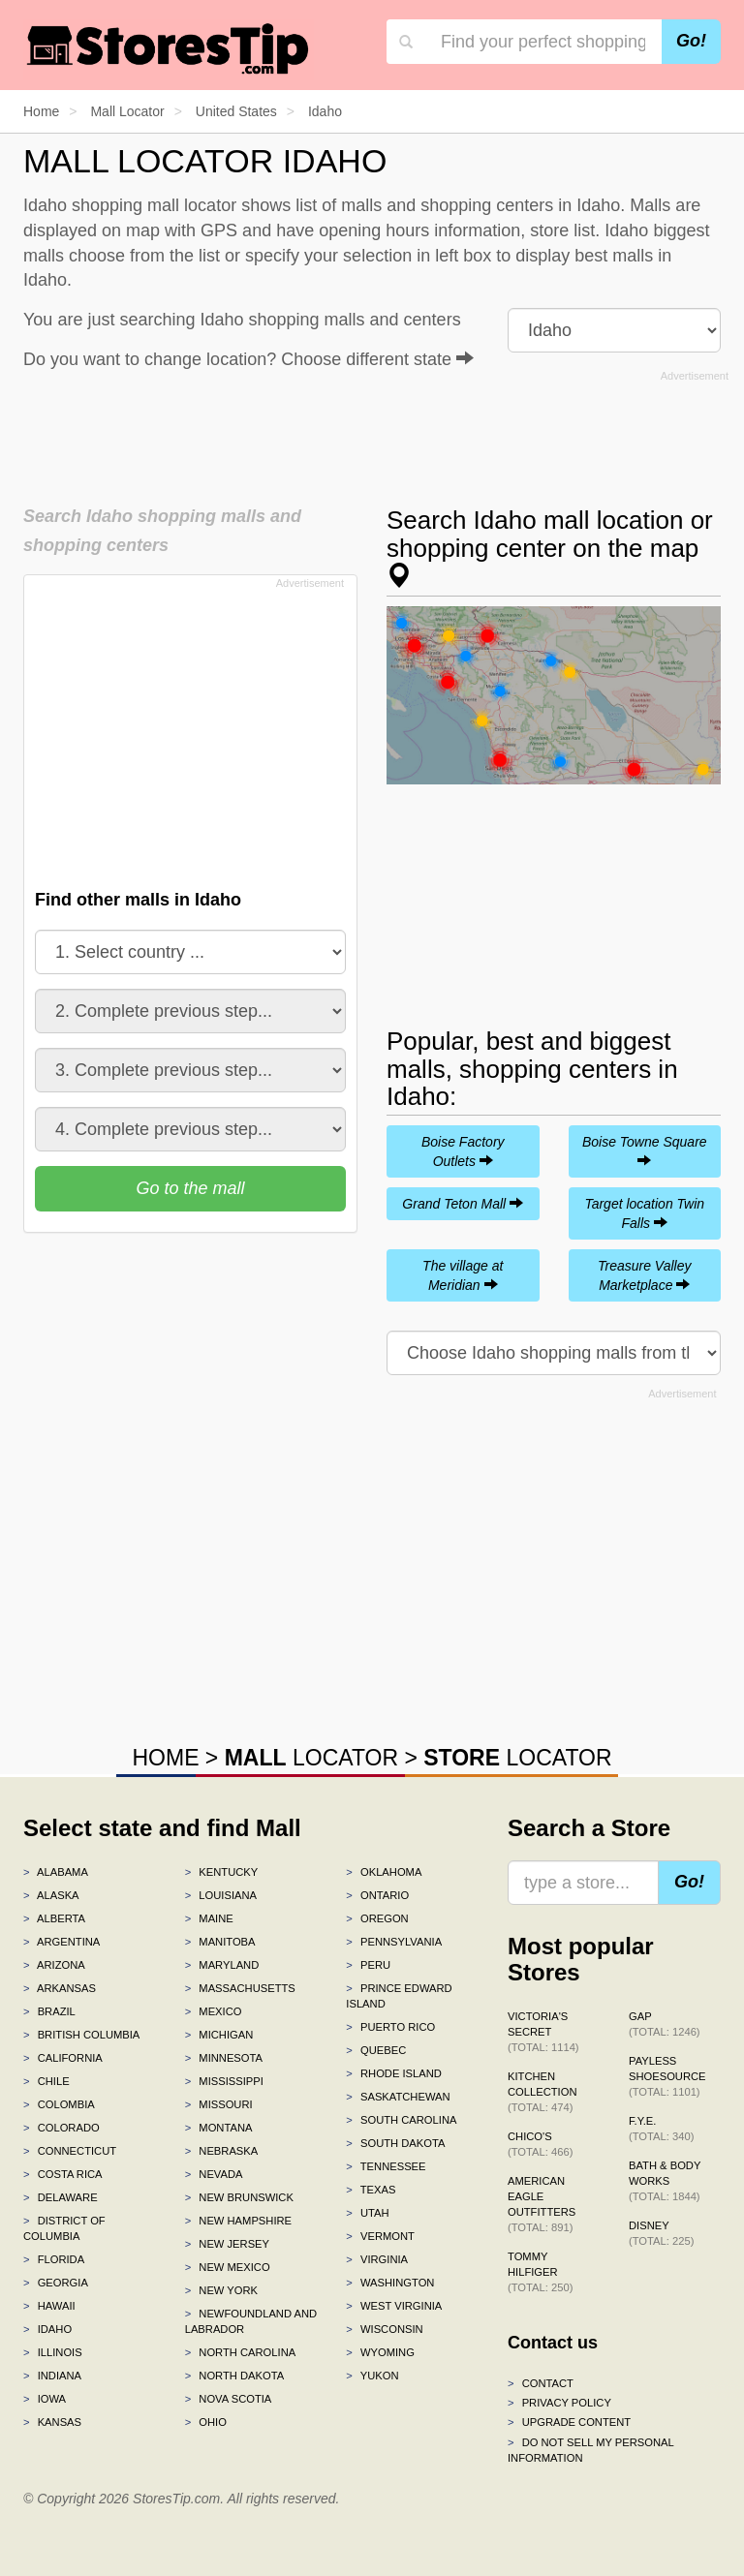 Image resolution: width=744 pixels, height=2576 pixels. What do you see at coordinates (661, 2233) in the screenshot?
I see `Disney` at bounding box center [661, 2233].